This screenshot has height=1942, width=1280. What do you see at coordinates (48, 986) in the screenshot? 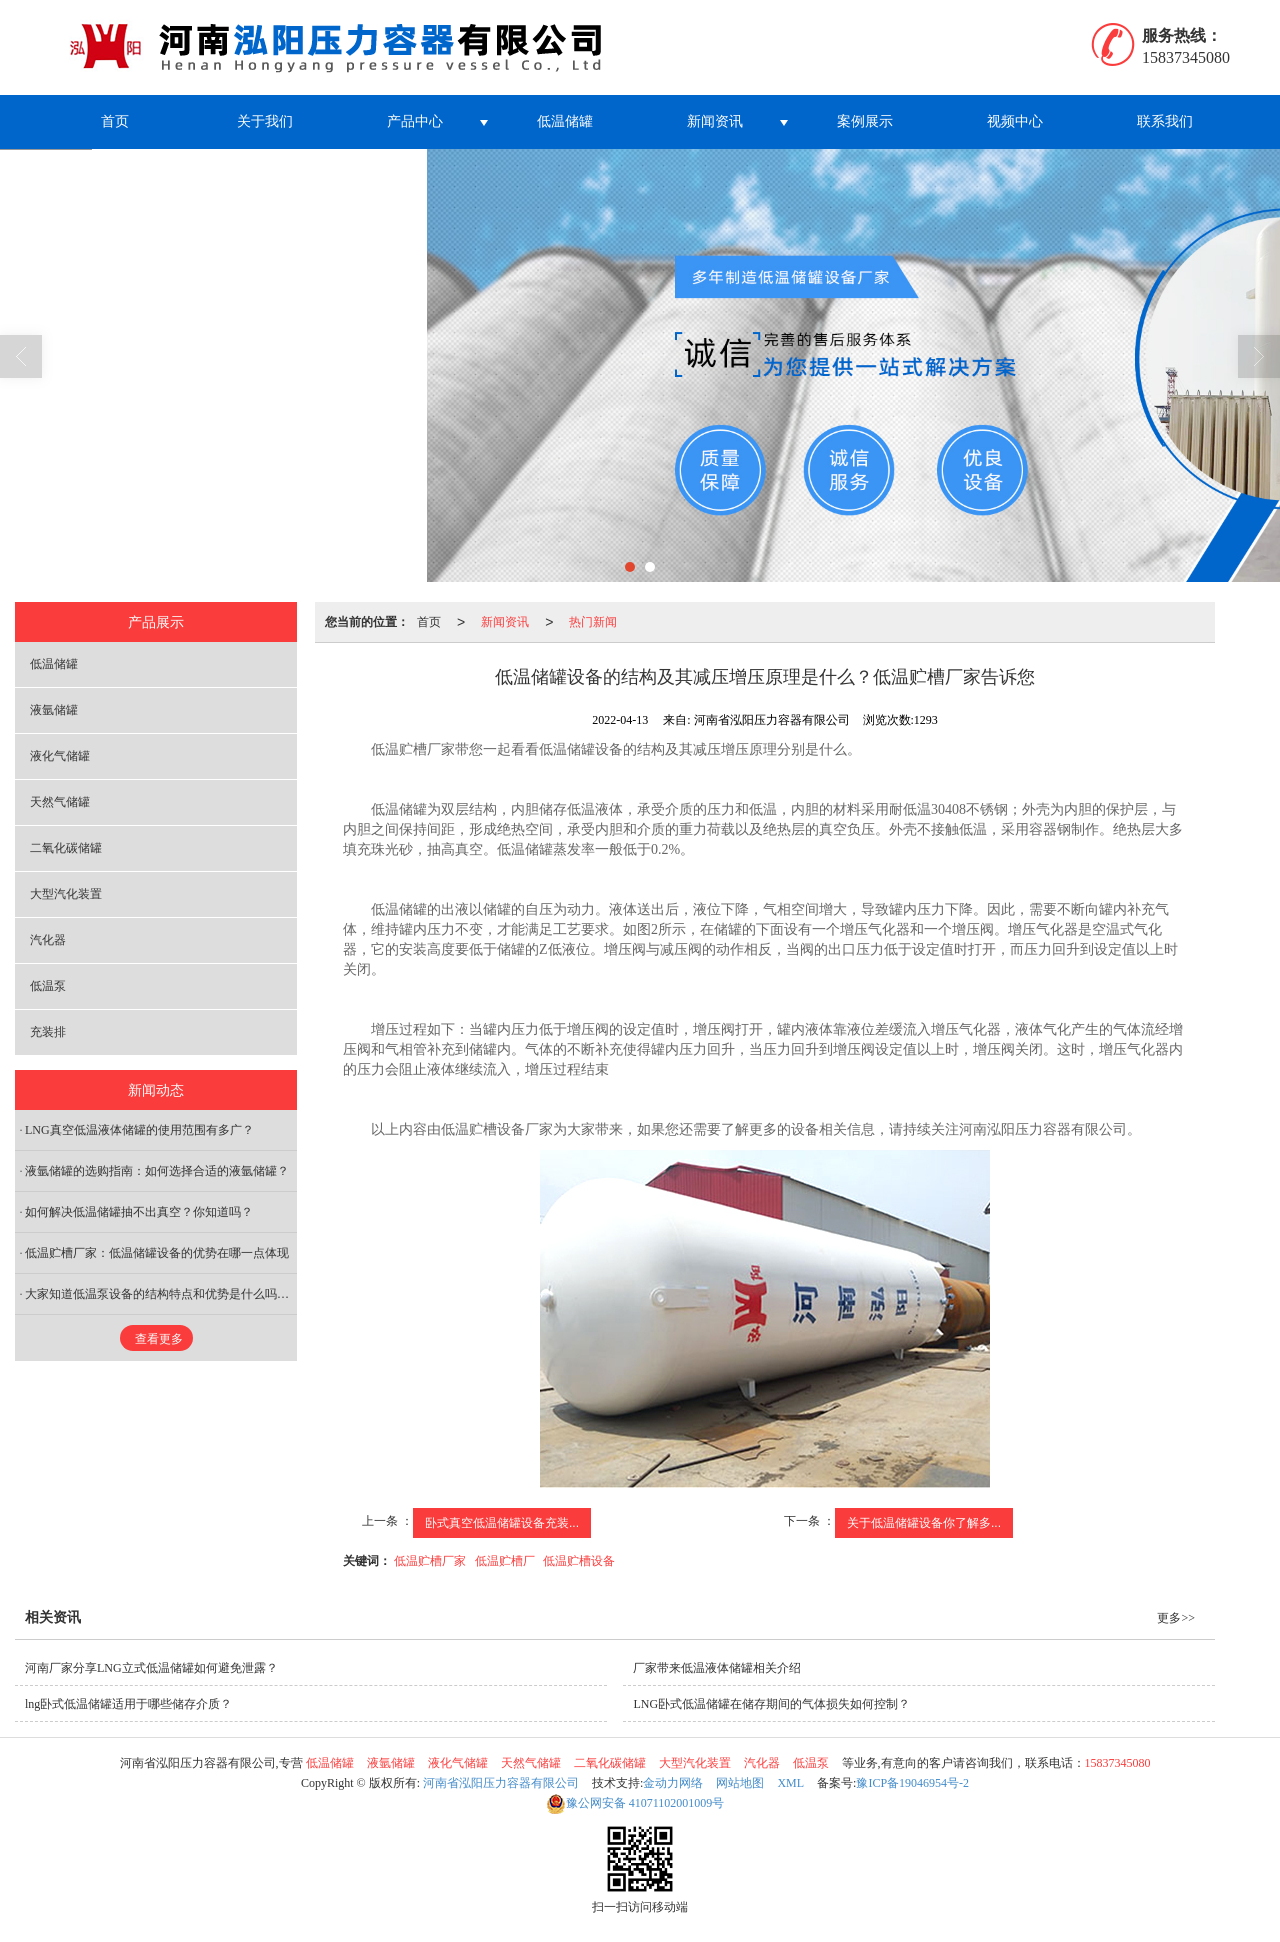
I see `低温泵` at bounding box center [48, 986].